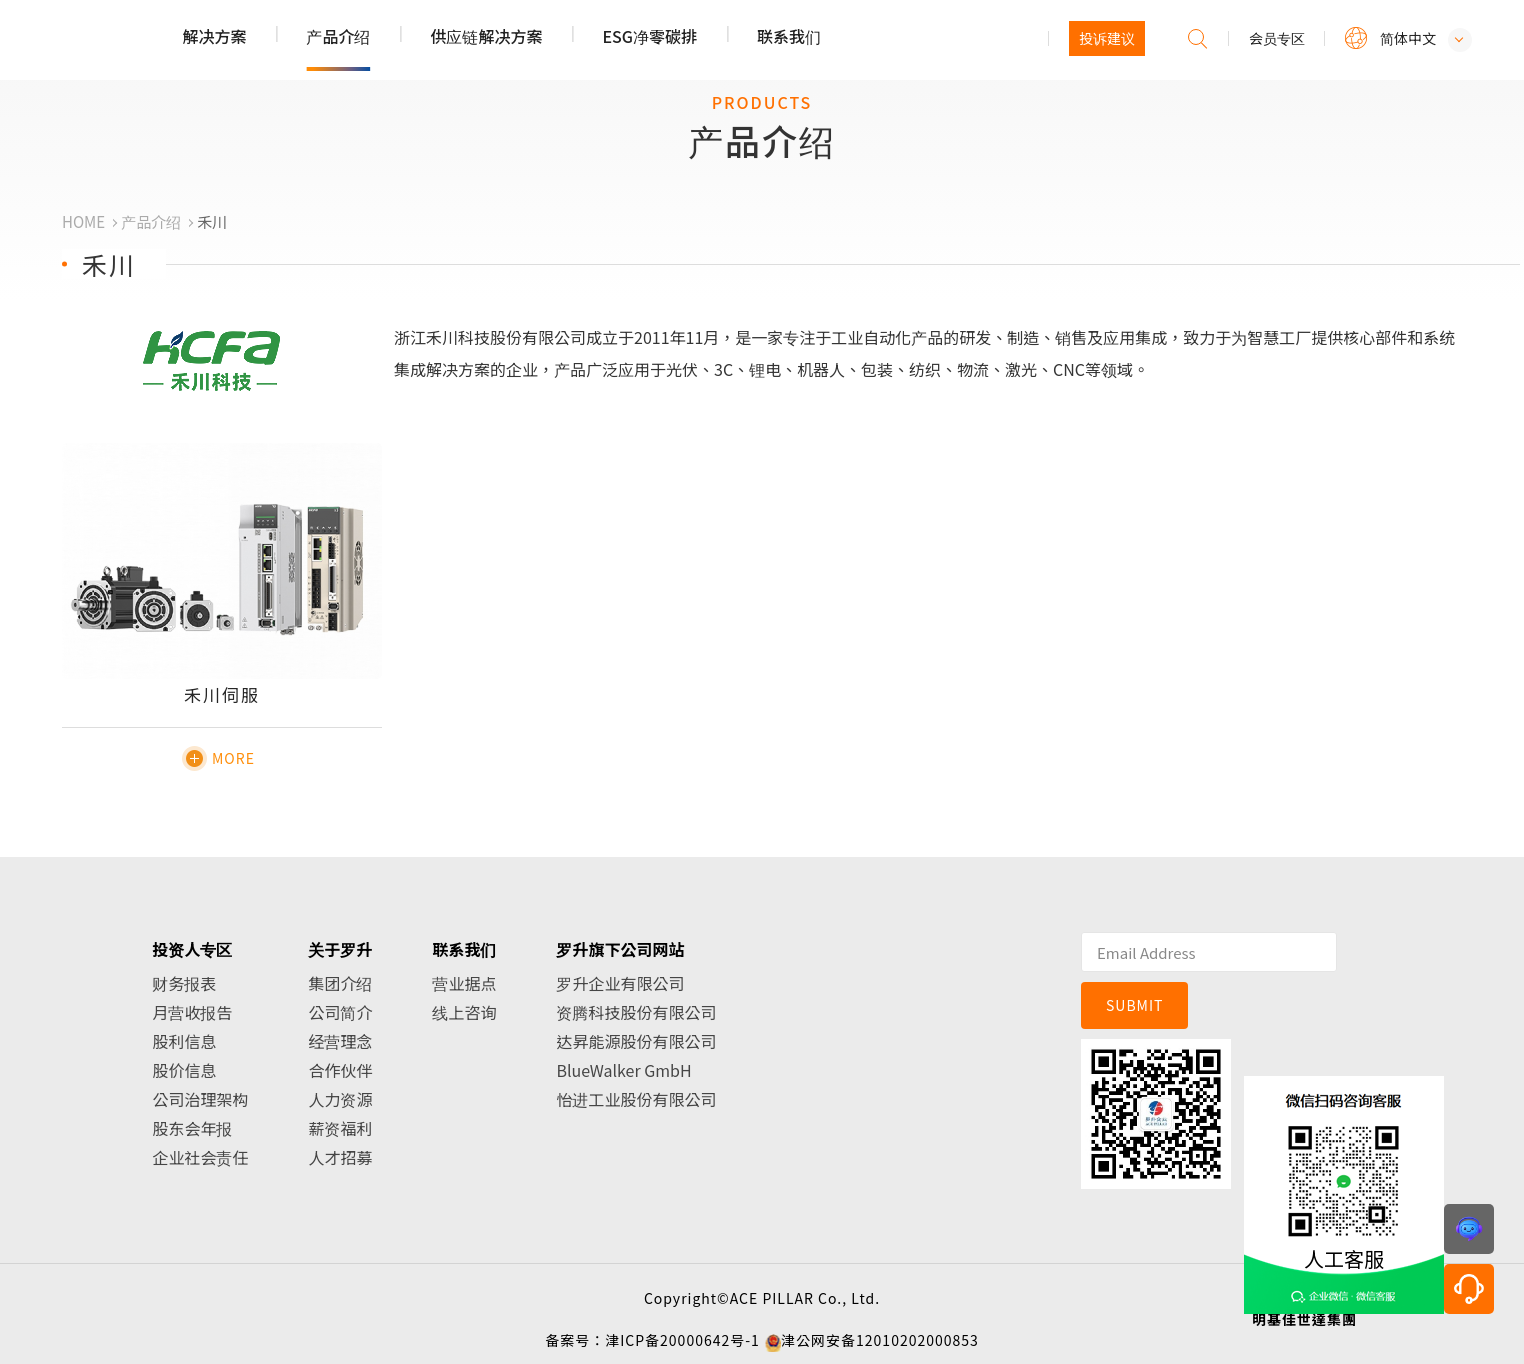 The width and height of the screenshot is (1524, 1364). I want to click on 人才招募, so click(340, 1157).